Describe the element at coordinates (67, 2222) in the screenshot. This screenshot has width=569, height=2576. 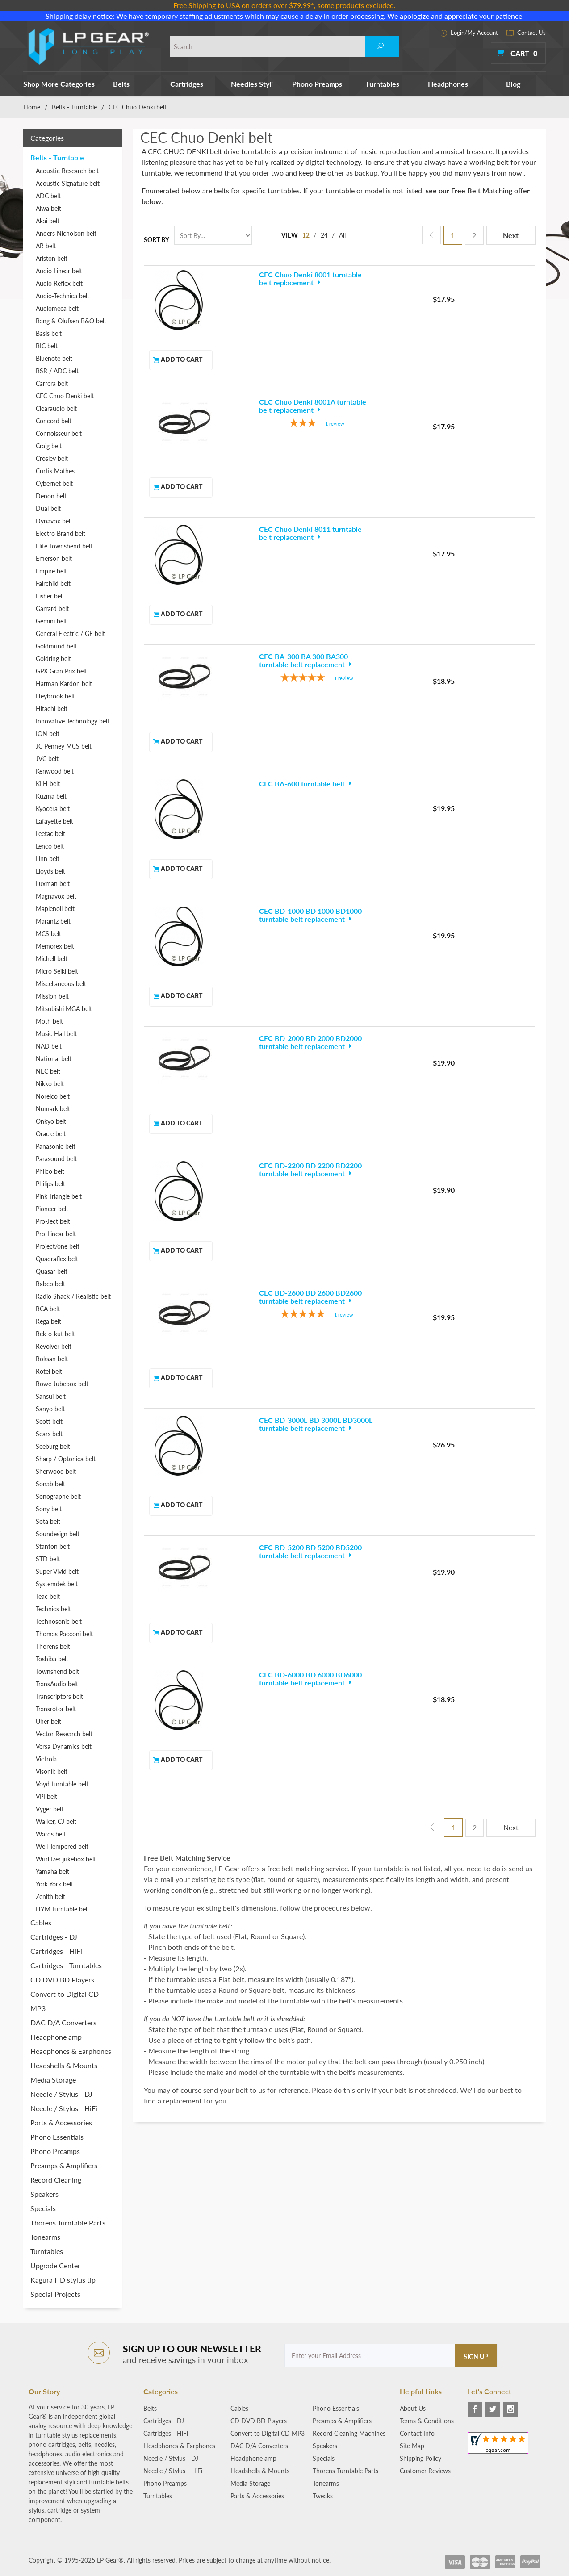
I see `Thorens Turntable Parts` at that location.